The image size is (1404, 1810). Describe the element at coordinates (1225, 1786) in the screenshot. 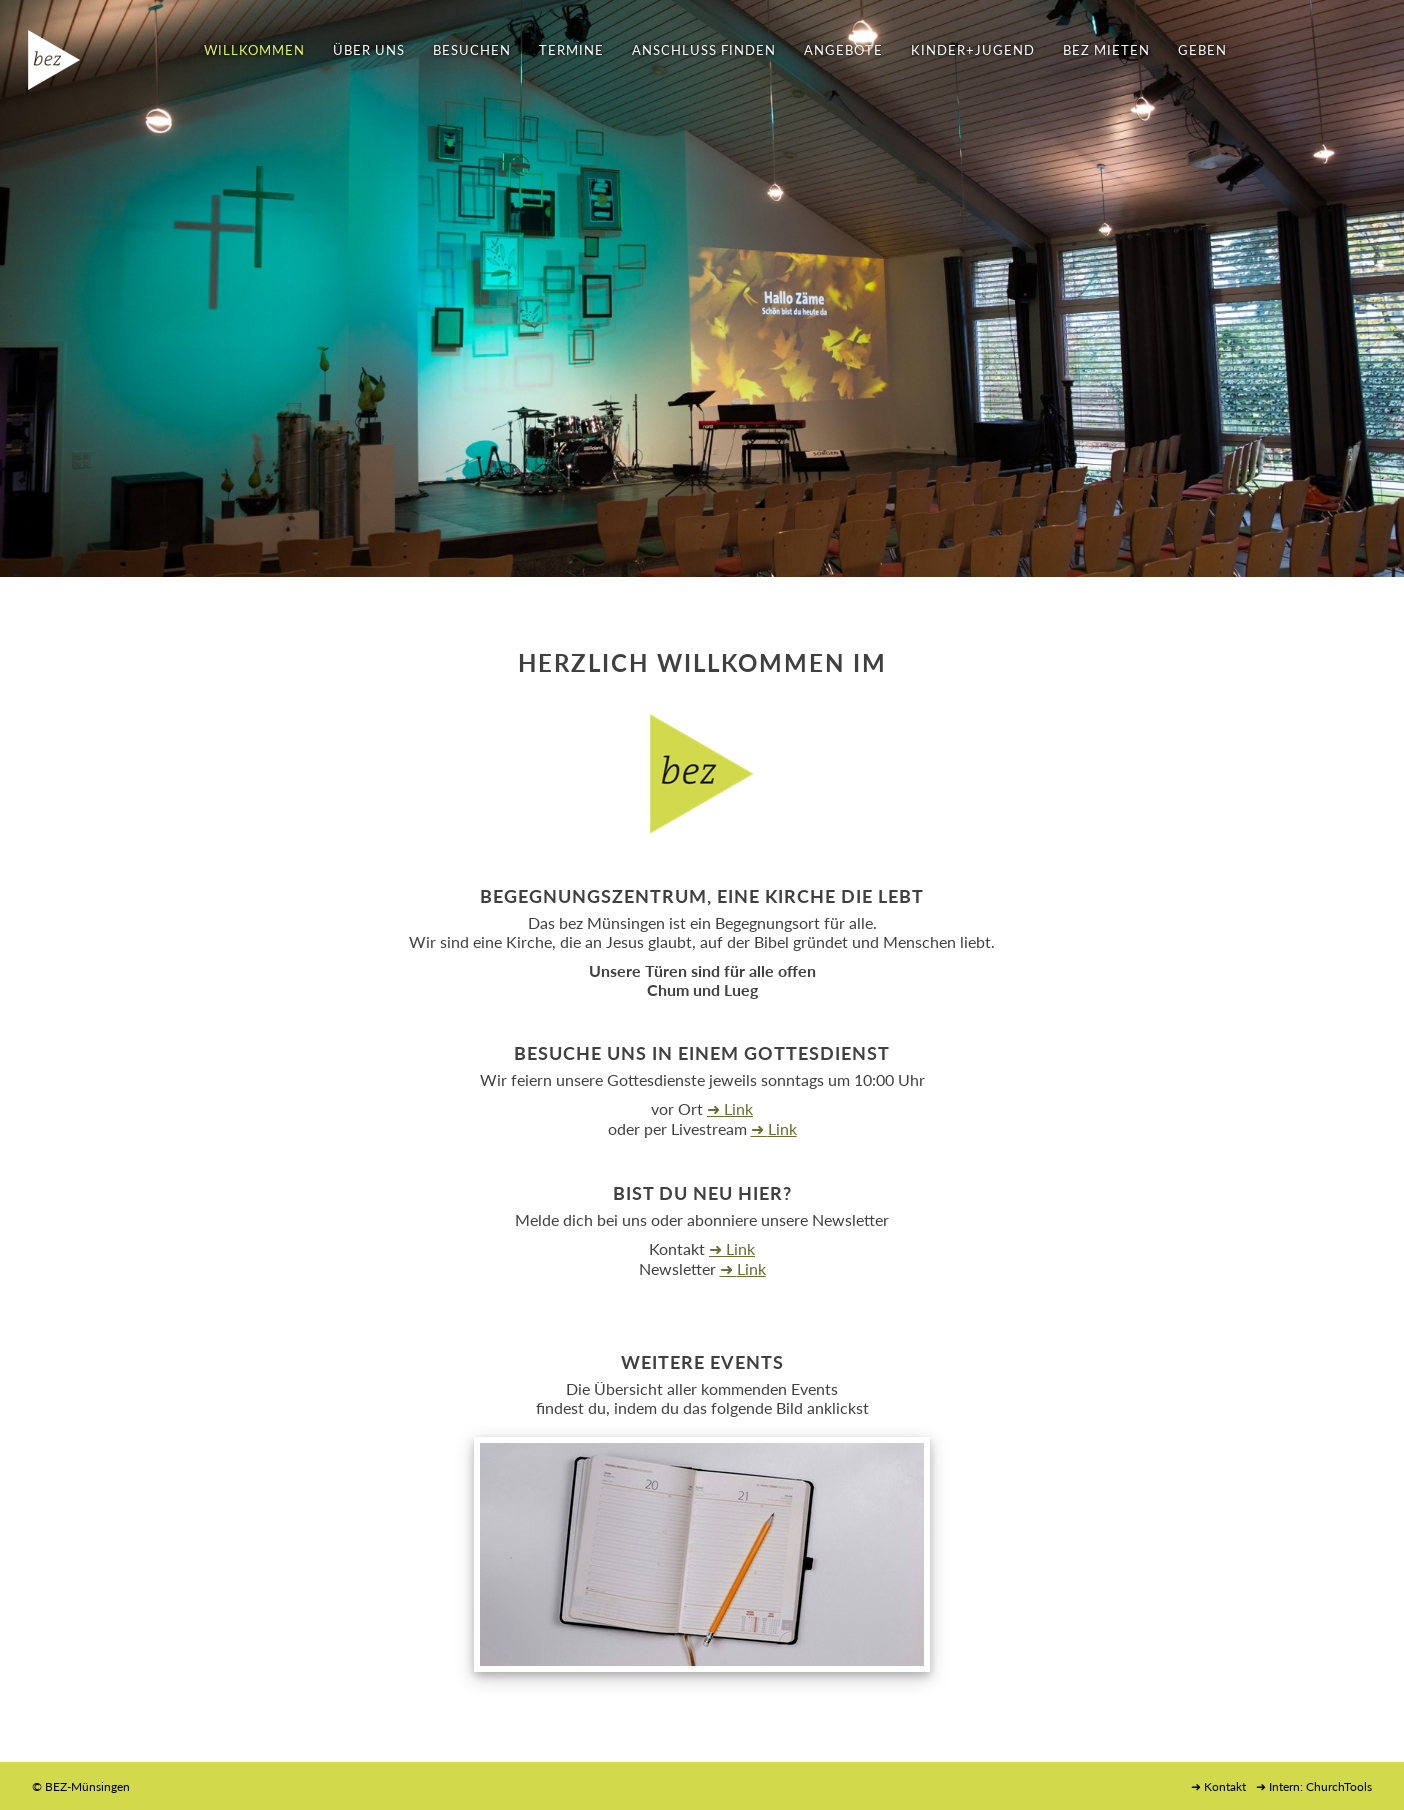

I see `Kontakt` at that location.